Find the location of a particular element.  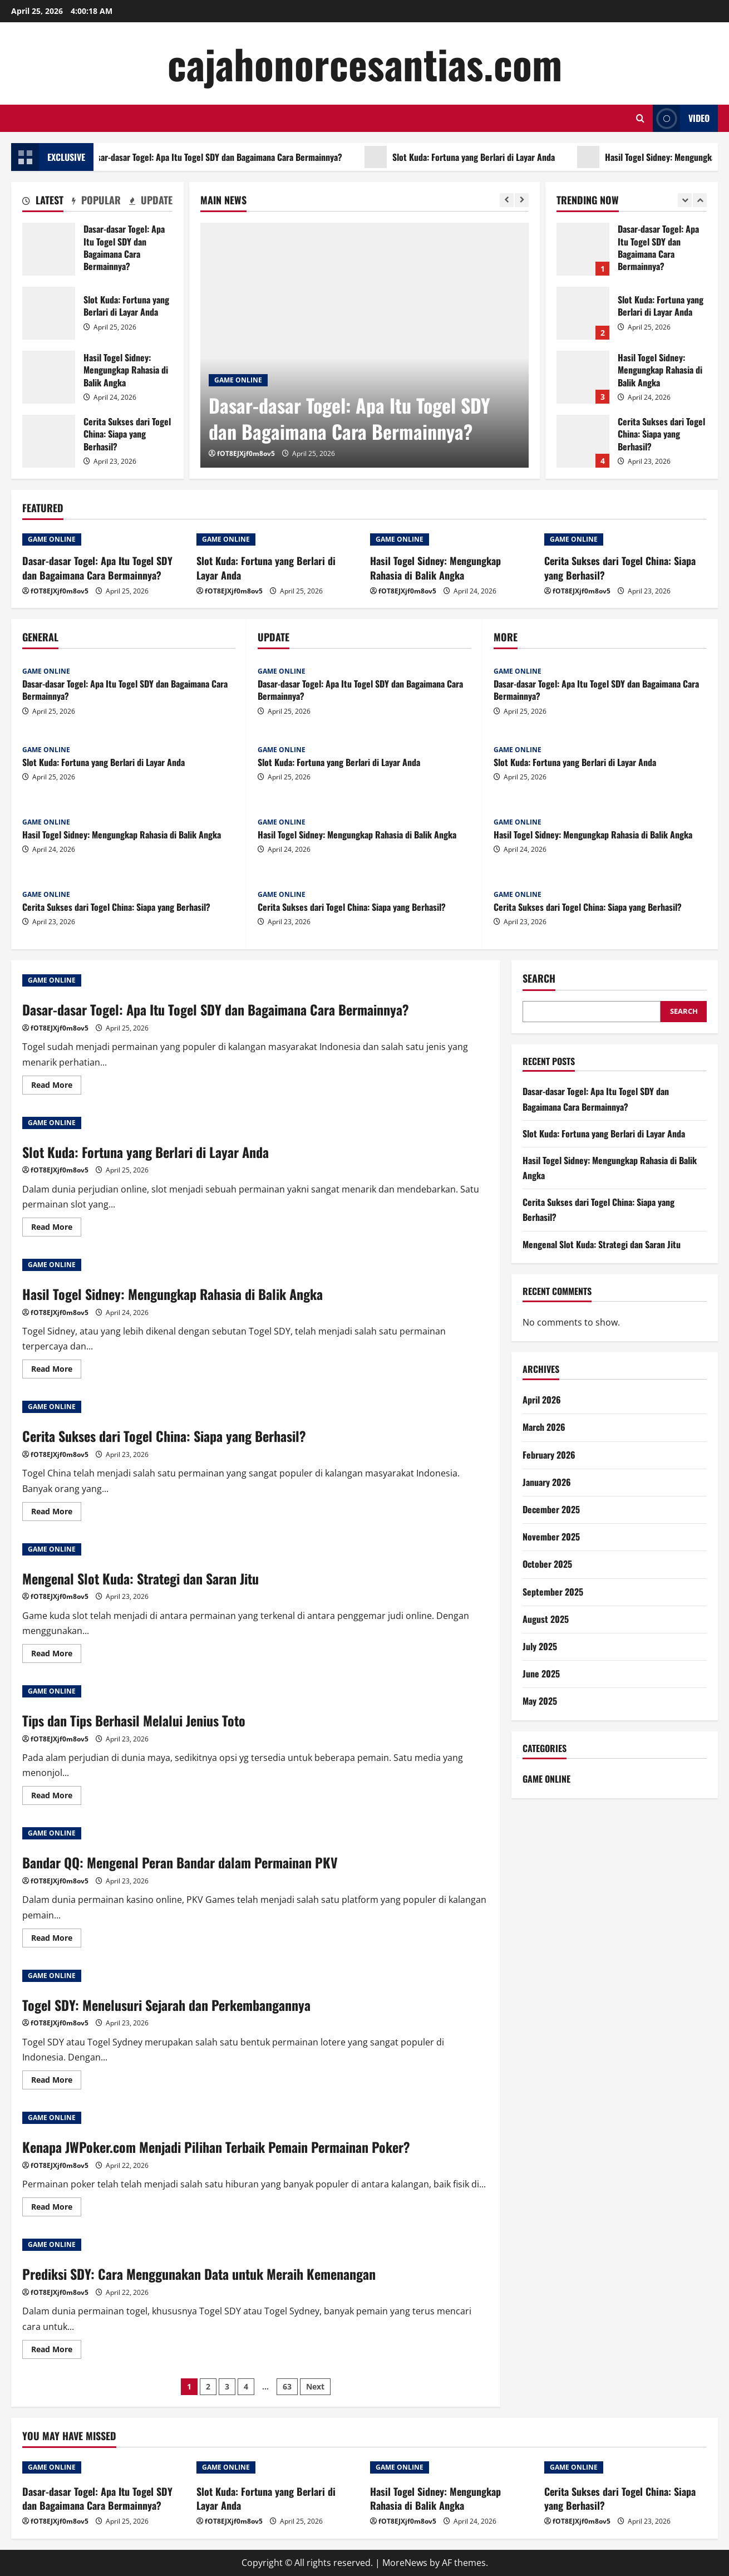

Video [View Video] is located at coordinates (681, 118).